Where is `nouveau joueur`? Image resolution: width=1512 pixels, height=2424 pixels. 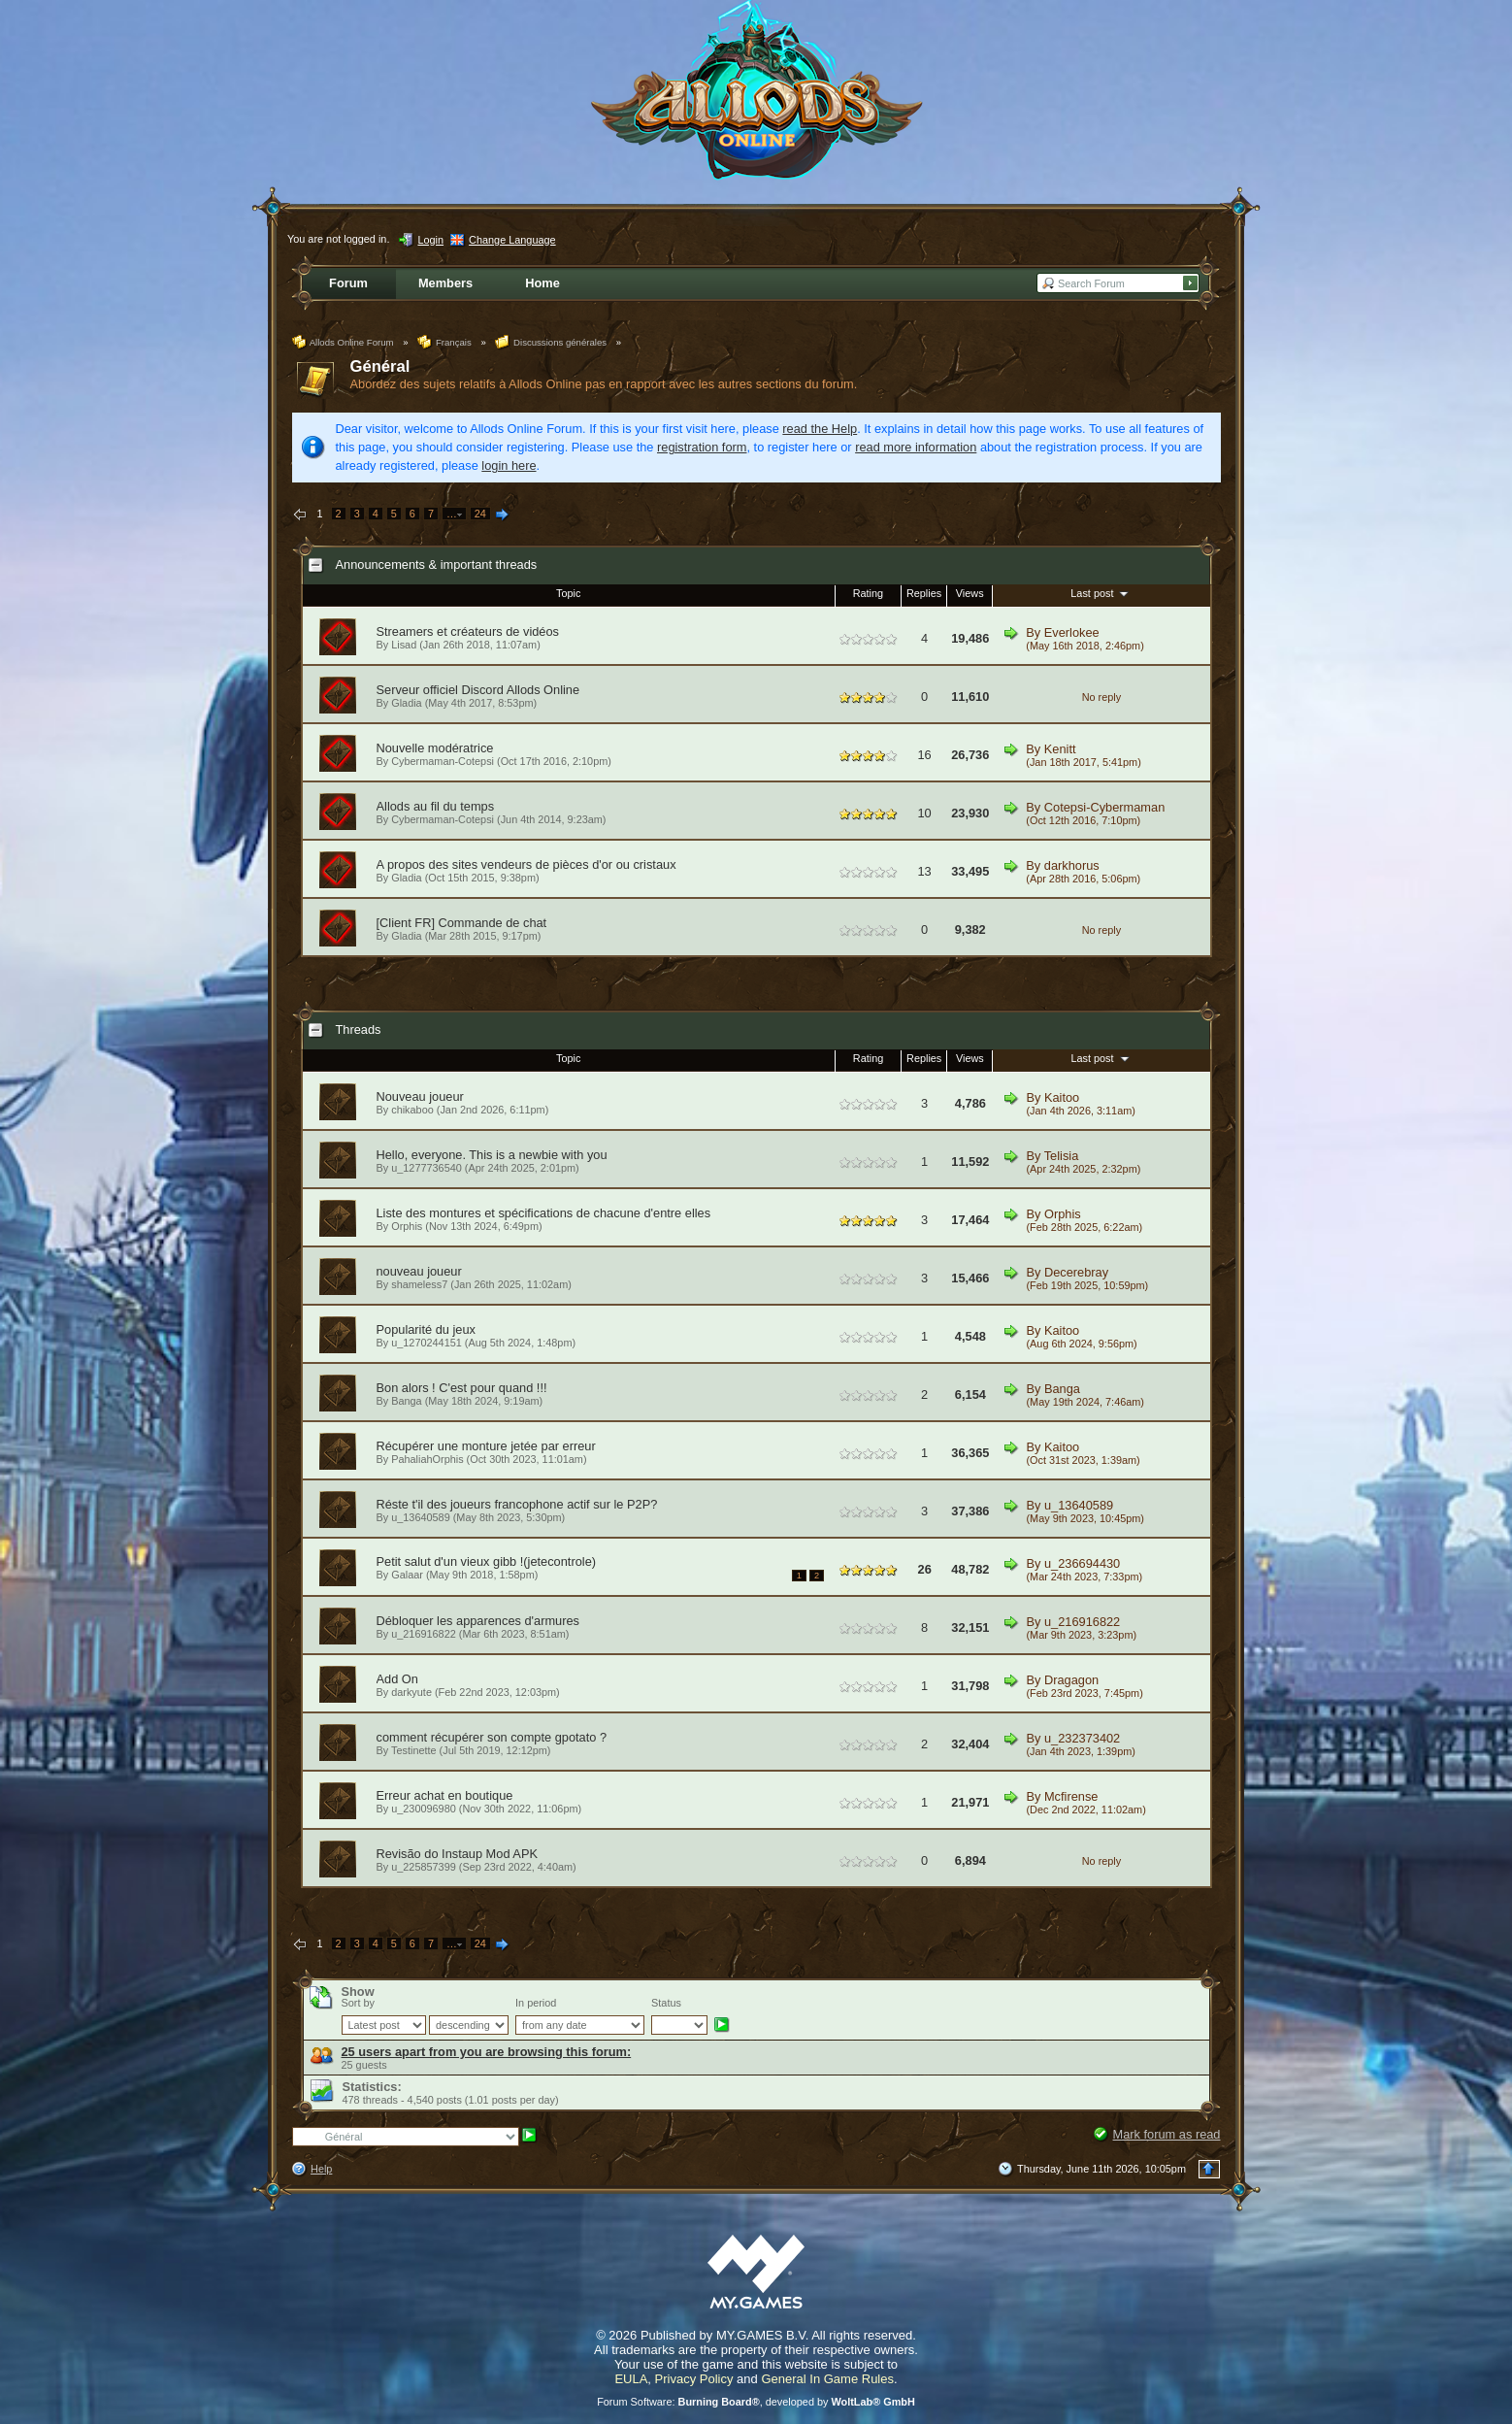 nouveau joueur is located at coordinates (419, 1271).